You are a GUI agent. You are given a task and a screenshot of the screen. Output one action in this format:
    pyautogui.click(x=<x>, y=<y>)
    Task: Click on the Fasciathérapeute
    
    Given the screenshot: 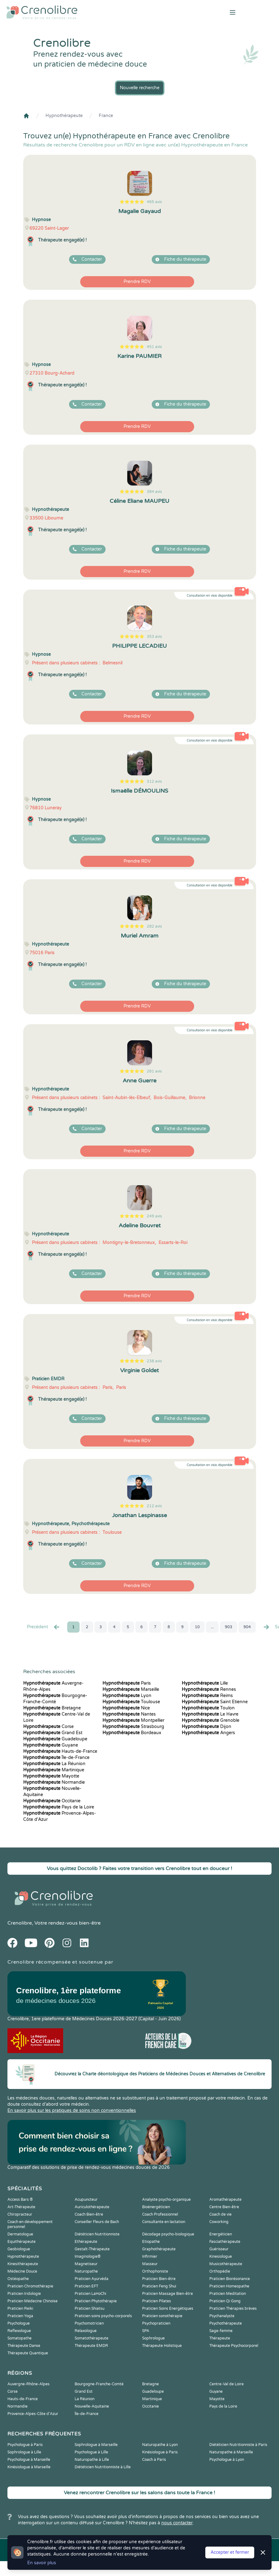 What is the action you would take?
    pyautogui.click(x=224, y=2241)
    